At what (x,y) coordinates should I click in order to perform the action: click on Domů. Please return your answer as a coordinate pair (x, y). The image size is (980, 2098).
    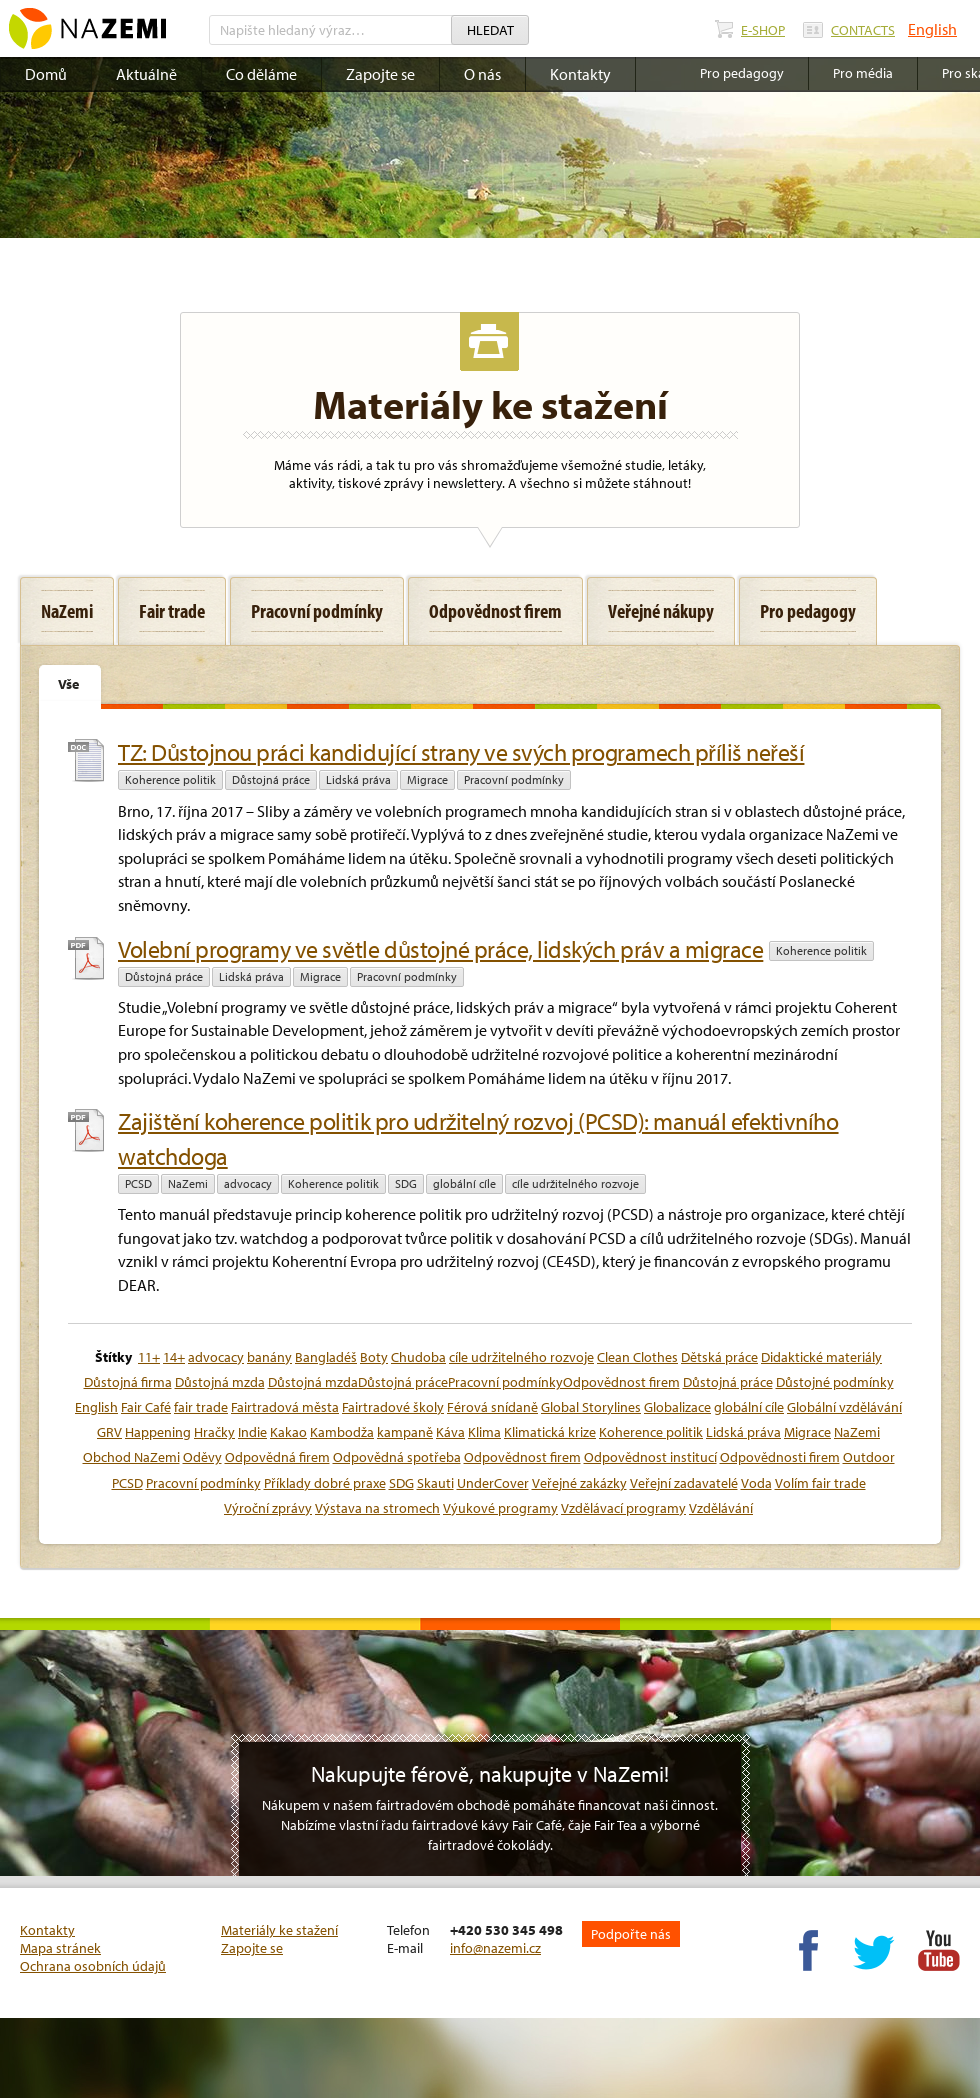
    Looking at the image, I should click on (46, 74).